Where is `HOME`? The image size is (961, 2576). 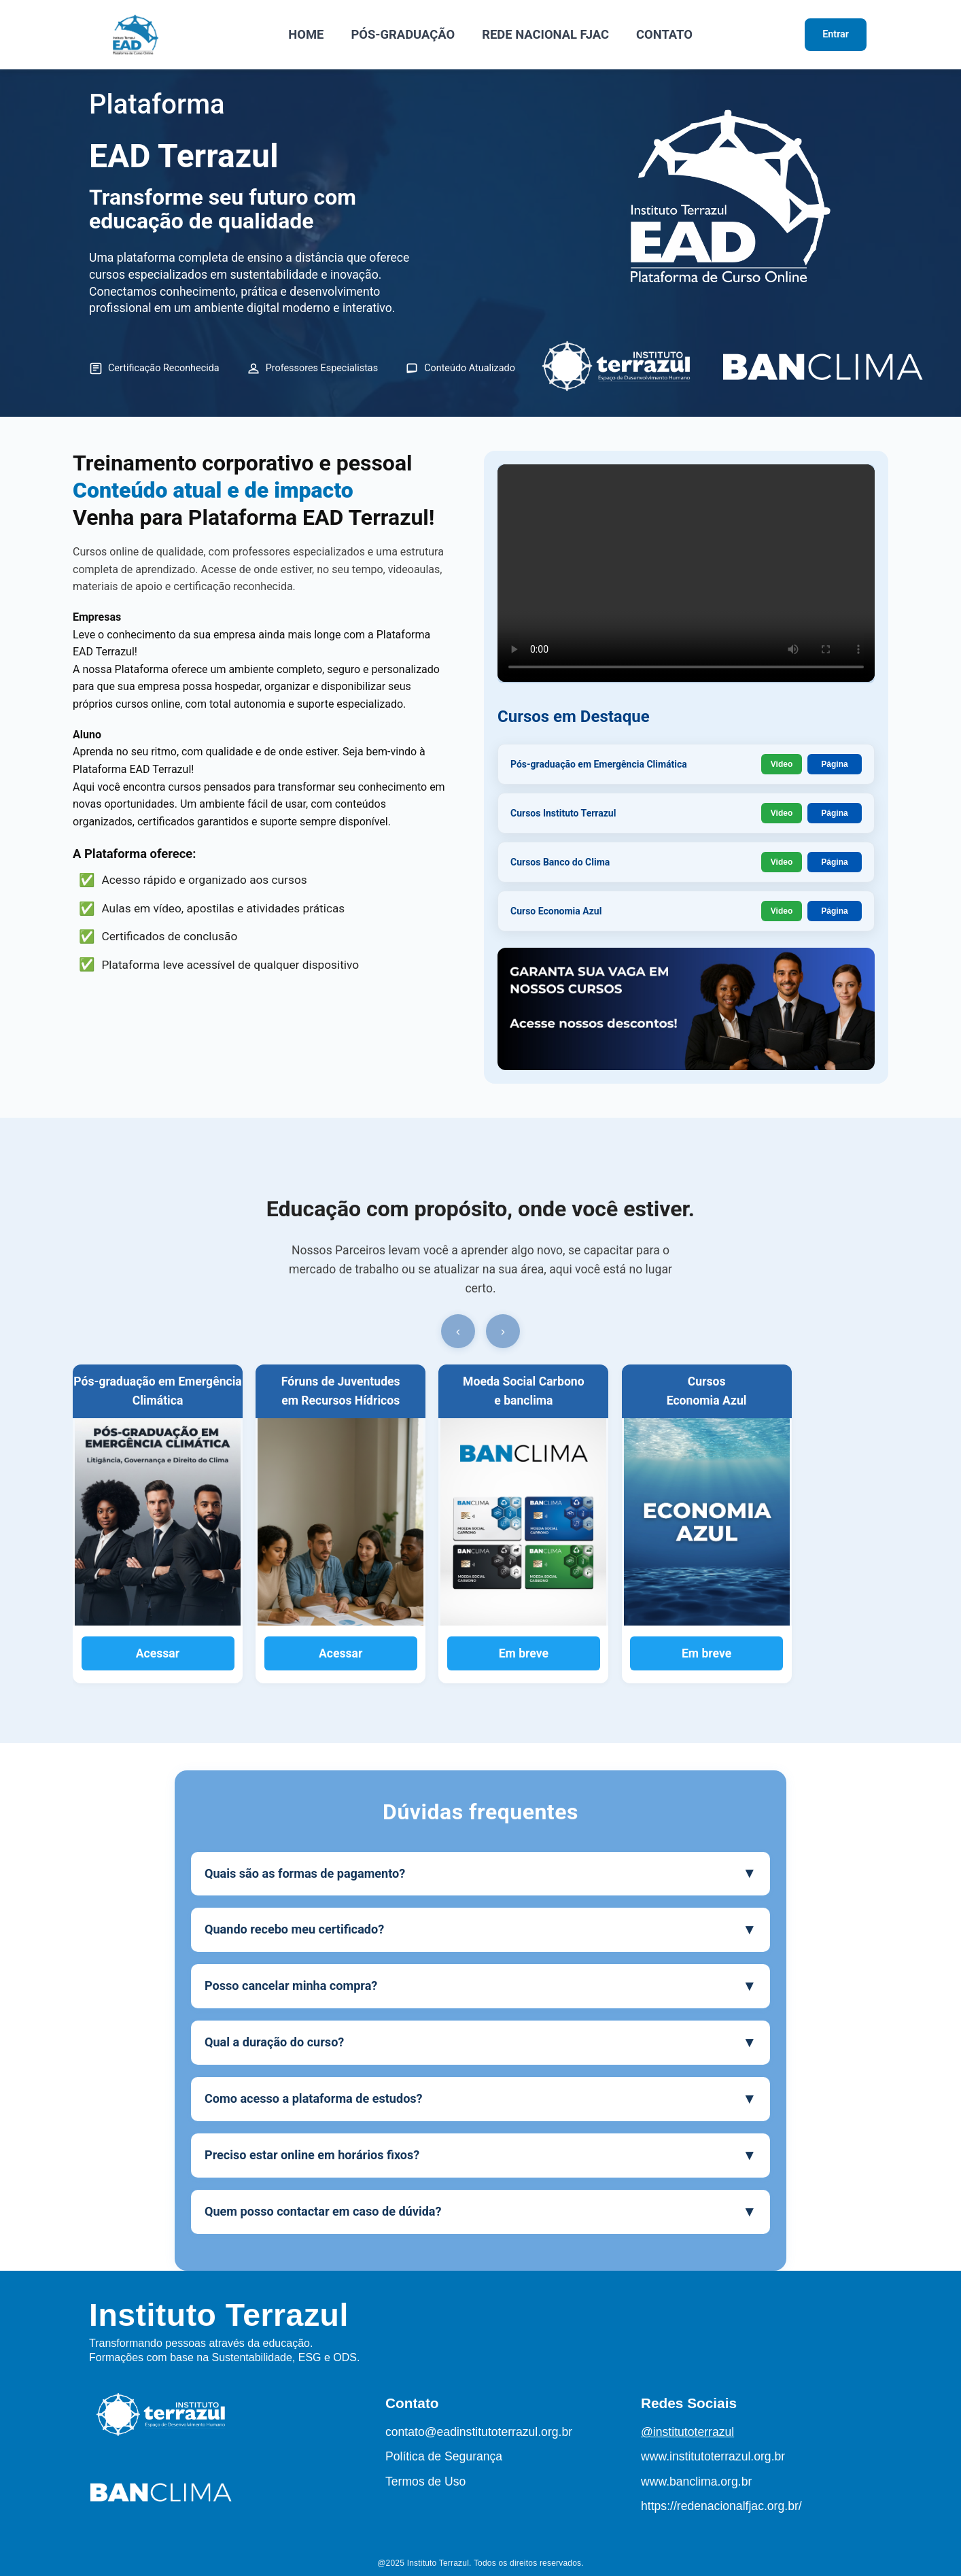
HOME is located at coordinates (306, 34).